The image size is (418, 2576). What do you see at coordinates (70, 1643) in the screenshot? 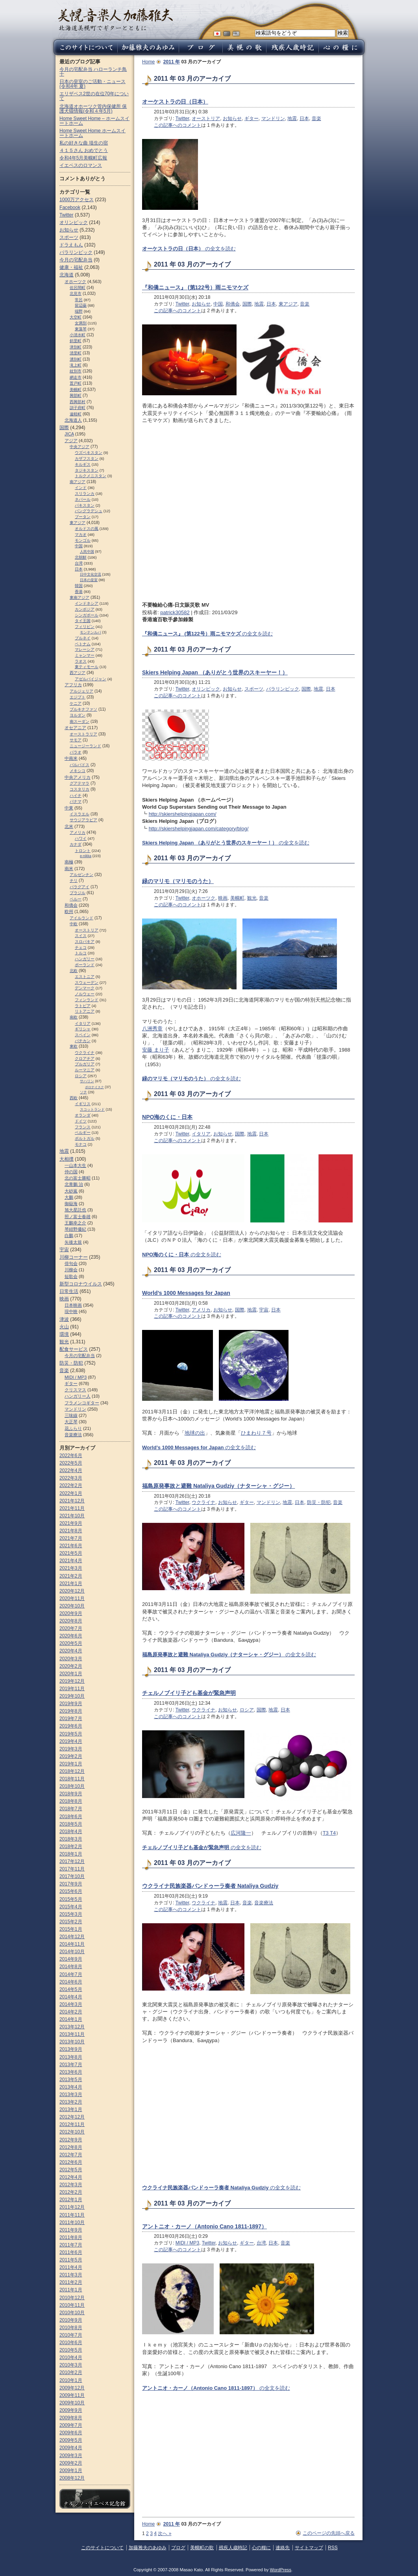
I see `2020年5月` at bounding box center [70, 1643].